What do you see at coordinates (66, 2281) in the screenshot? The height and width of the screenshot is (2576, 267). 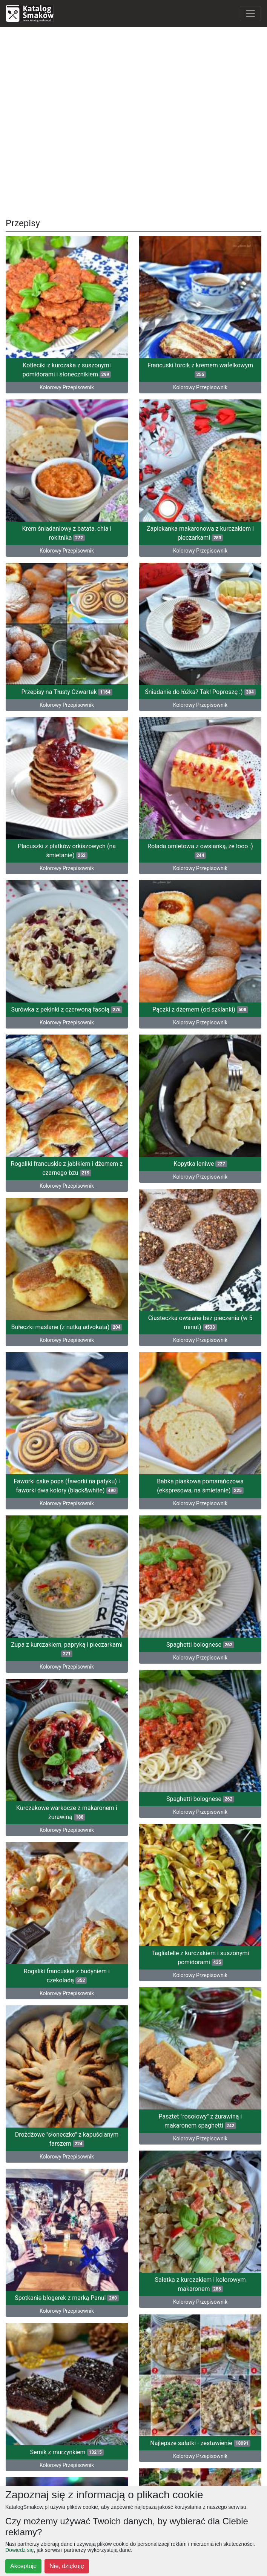 I see `Sernik z murzynkiem` at bounding box center [66, 2281].